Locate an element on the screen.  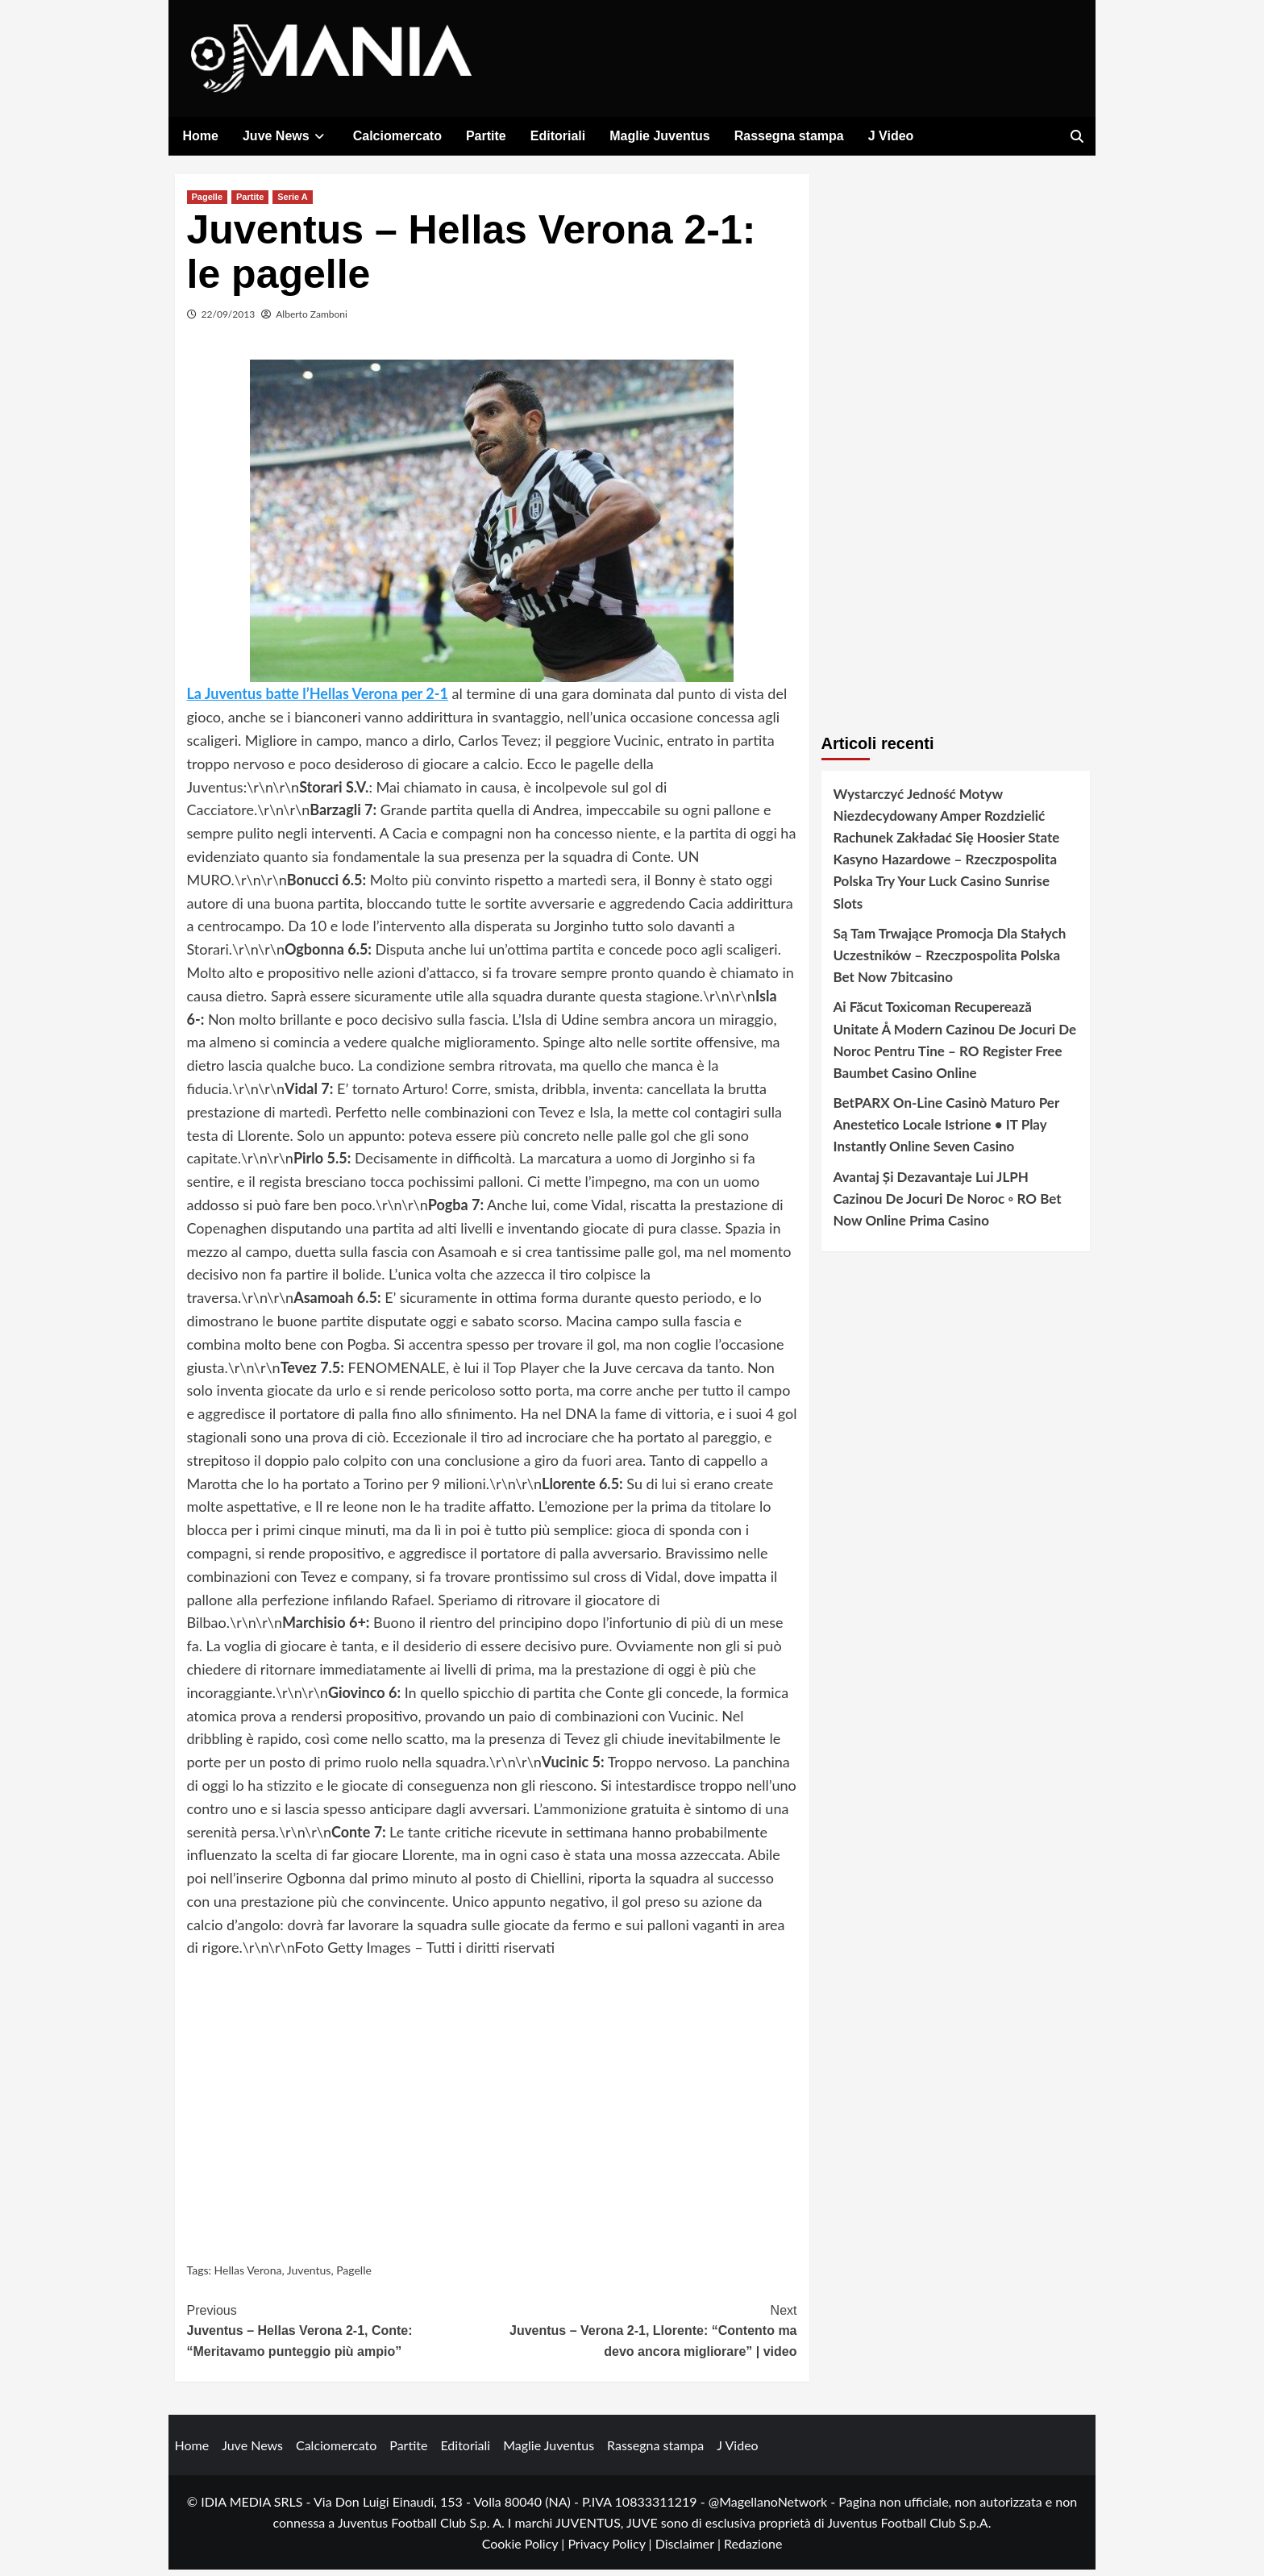
Juventus – Verona 2-1, Llorente: “Contento ma devo ancora migliorare” | video is located at coordinates (644, 2335).